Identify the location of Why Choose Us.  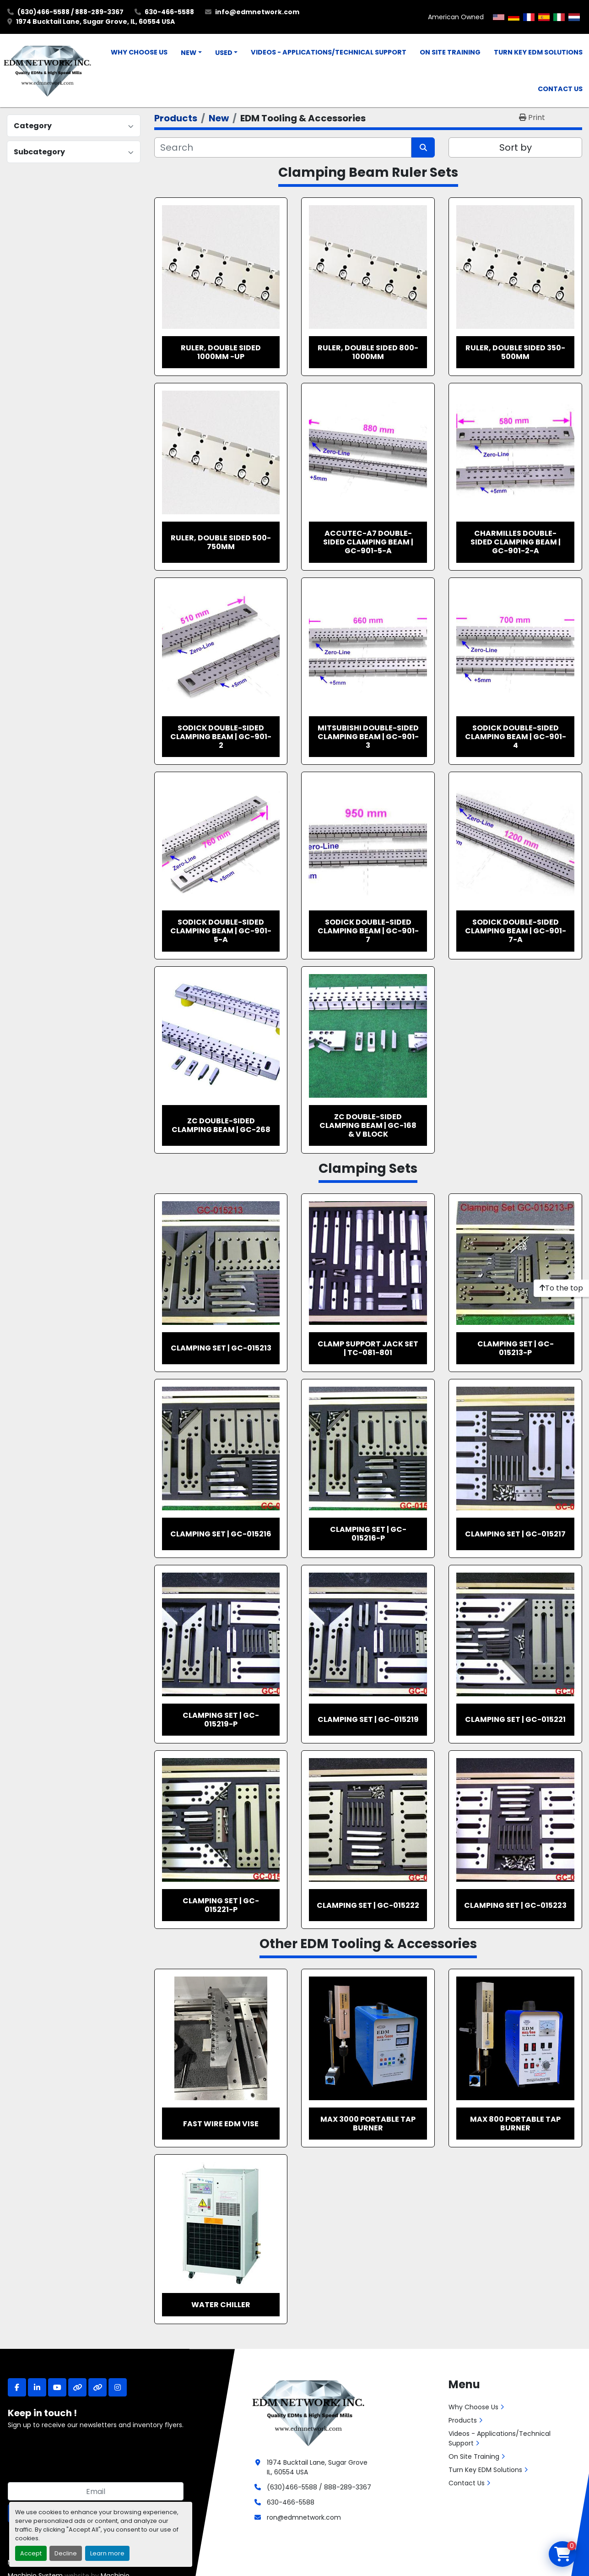
(139, 52).